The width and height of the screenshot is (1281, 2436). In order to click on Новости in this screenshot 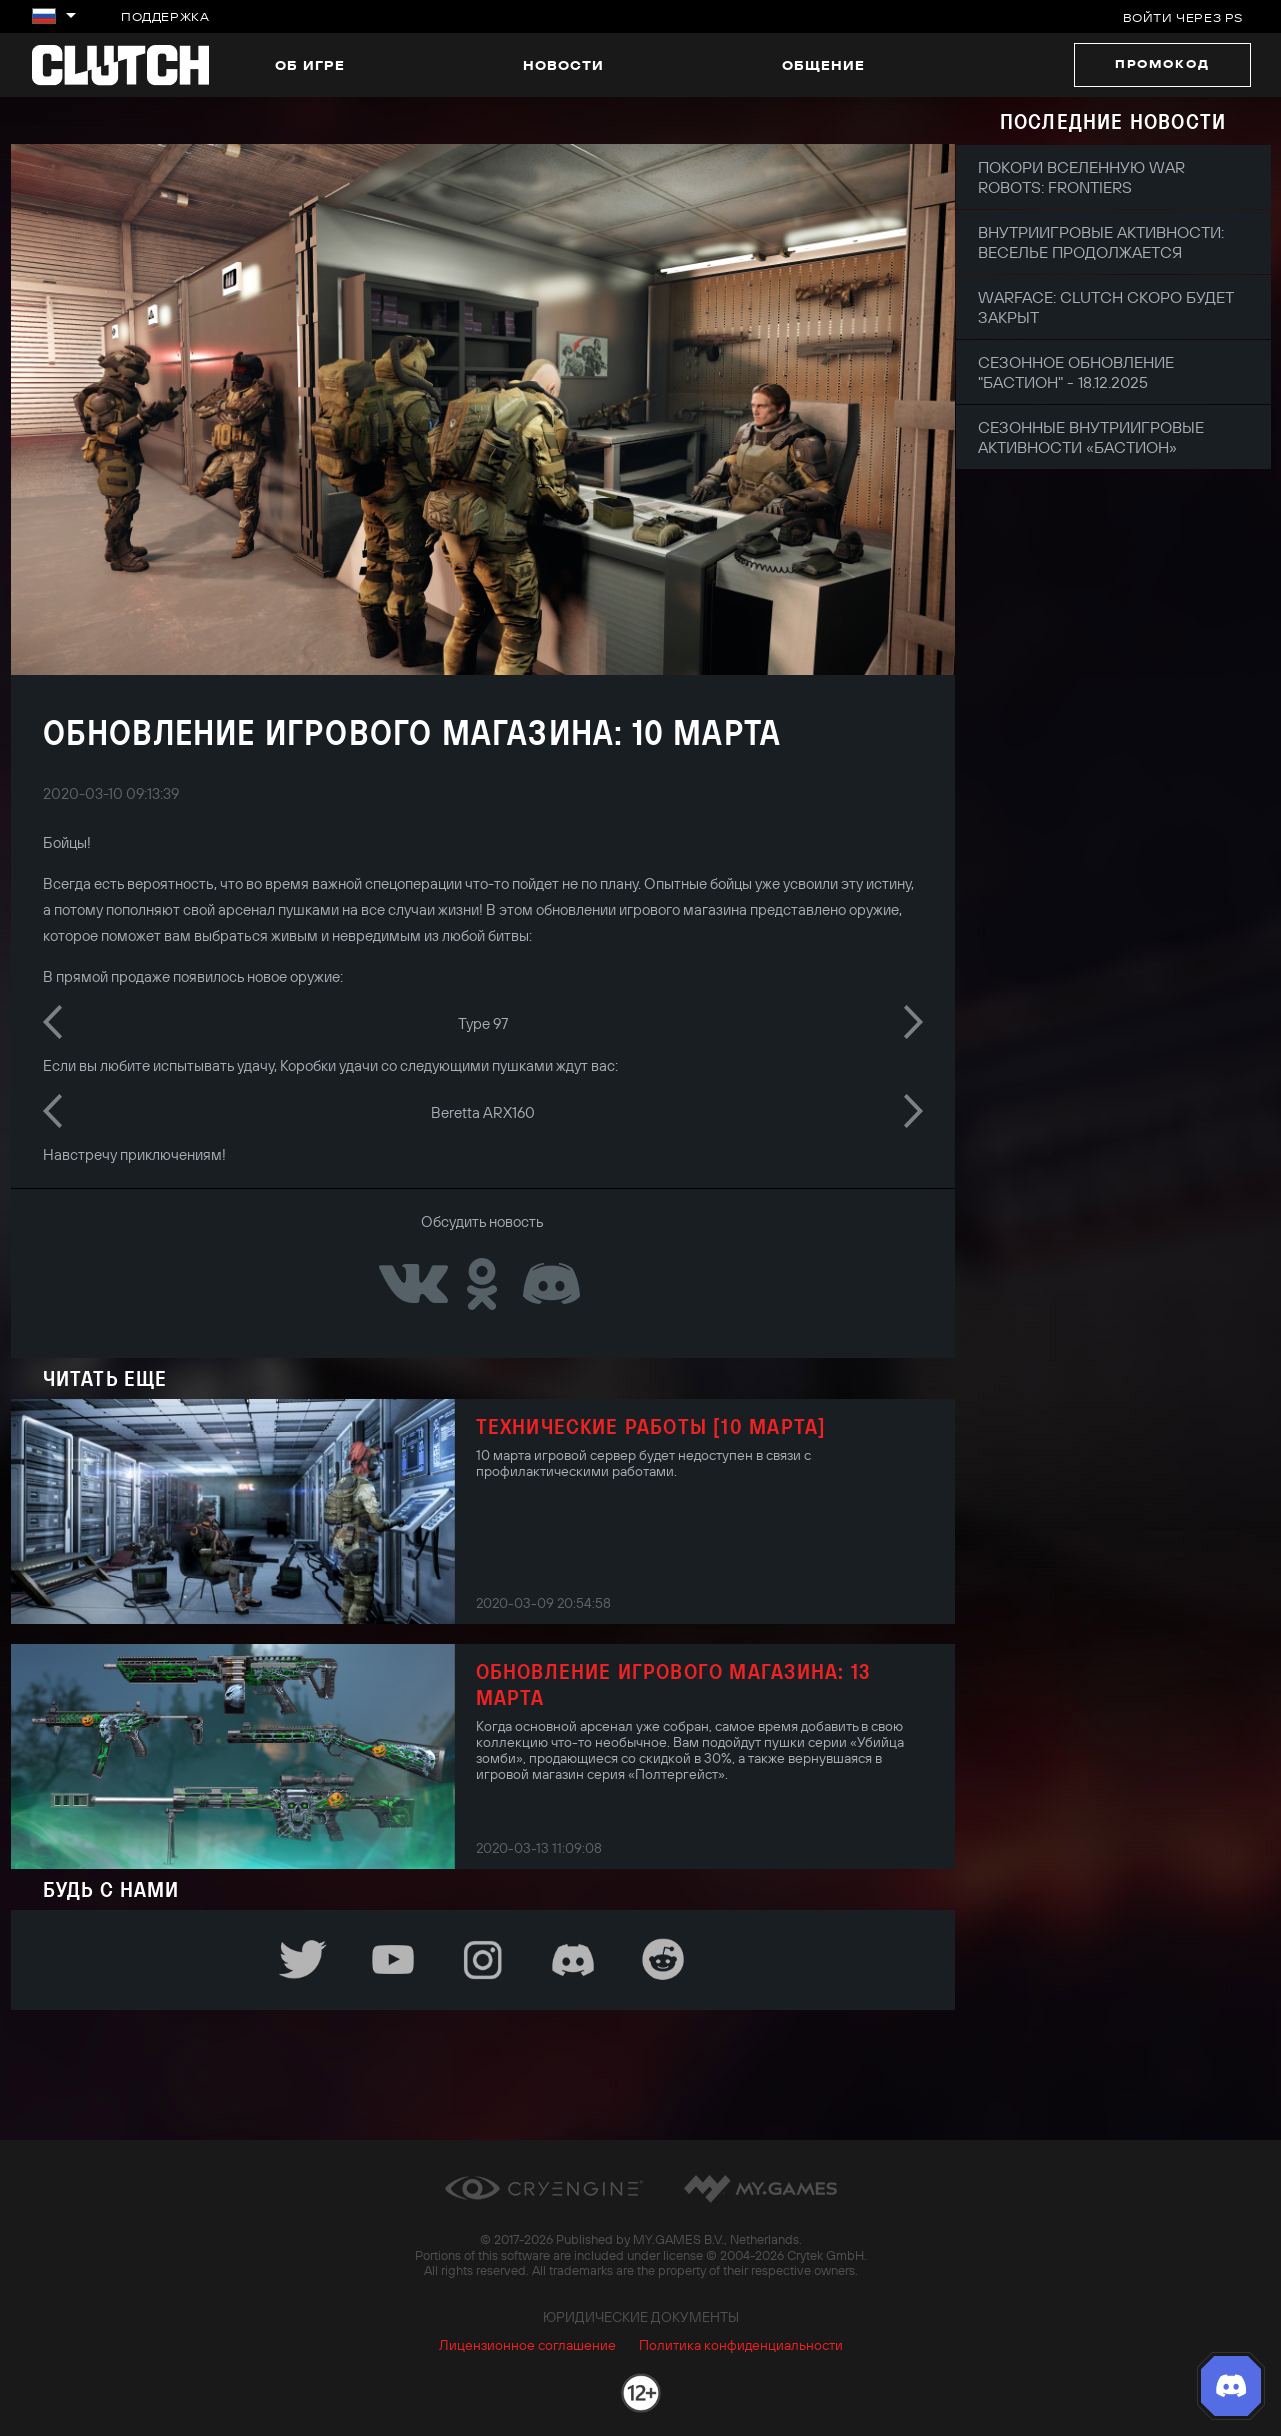, I will do `click(563, 65)`.